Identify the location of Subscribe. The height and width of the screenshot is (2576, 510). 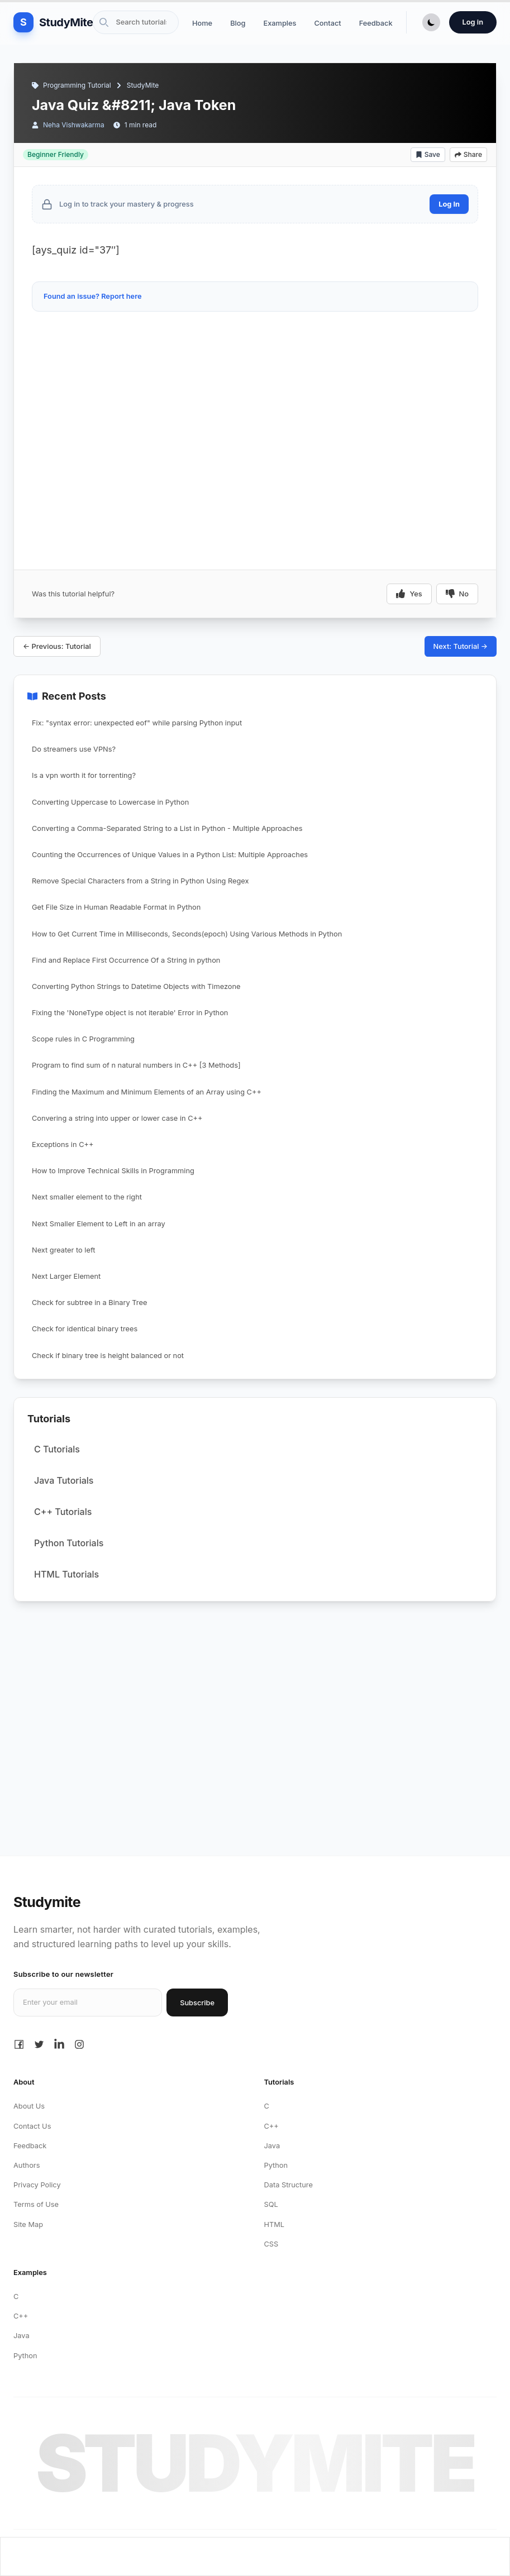
(197, 2003).